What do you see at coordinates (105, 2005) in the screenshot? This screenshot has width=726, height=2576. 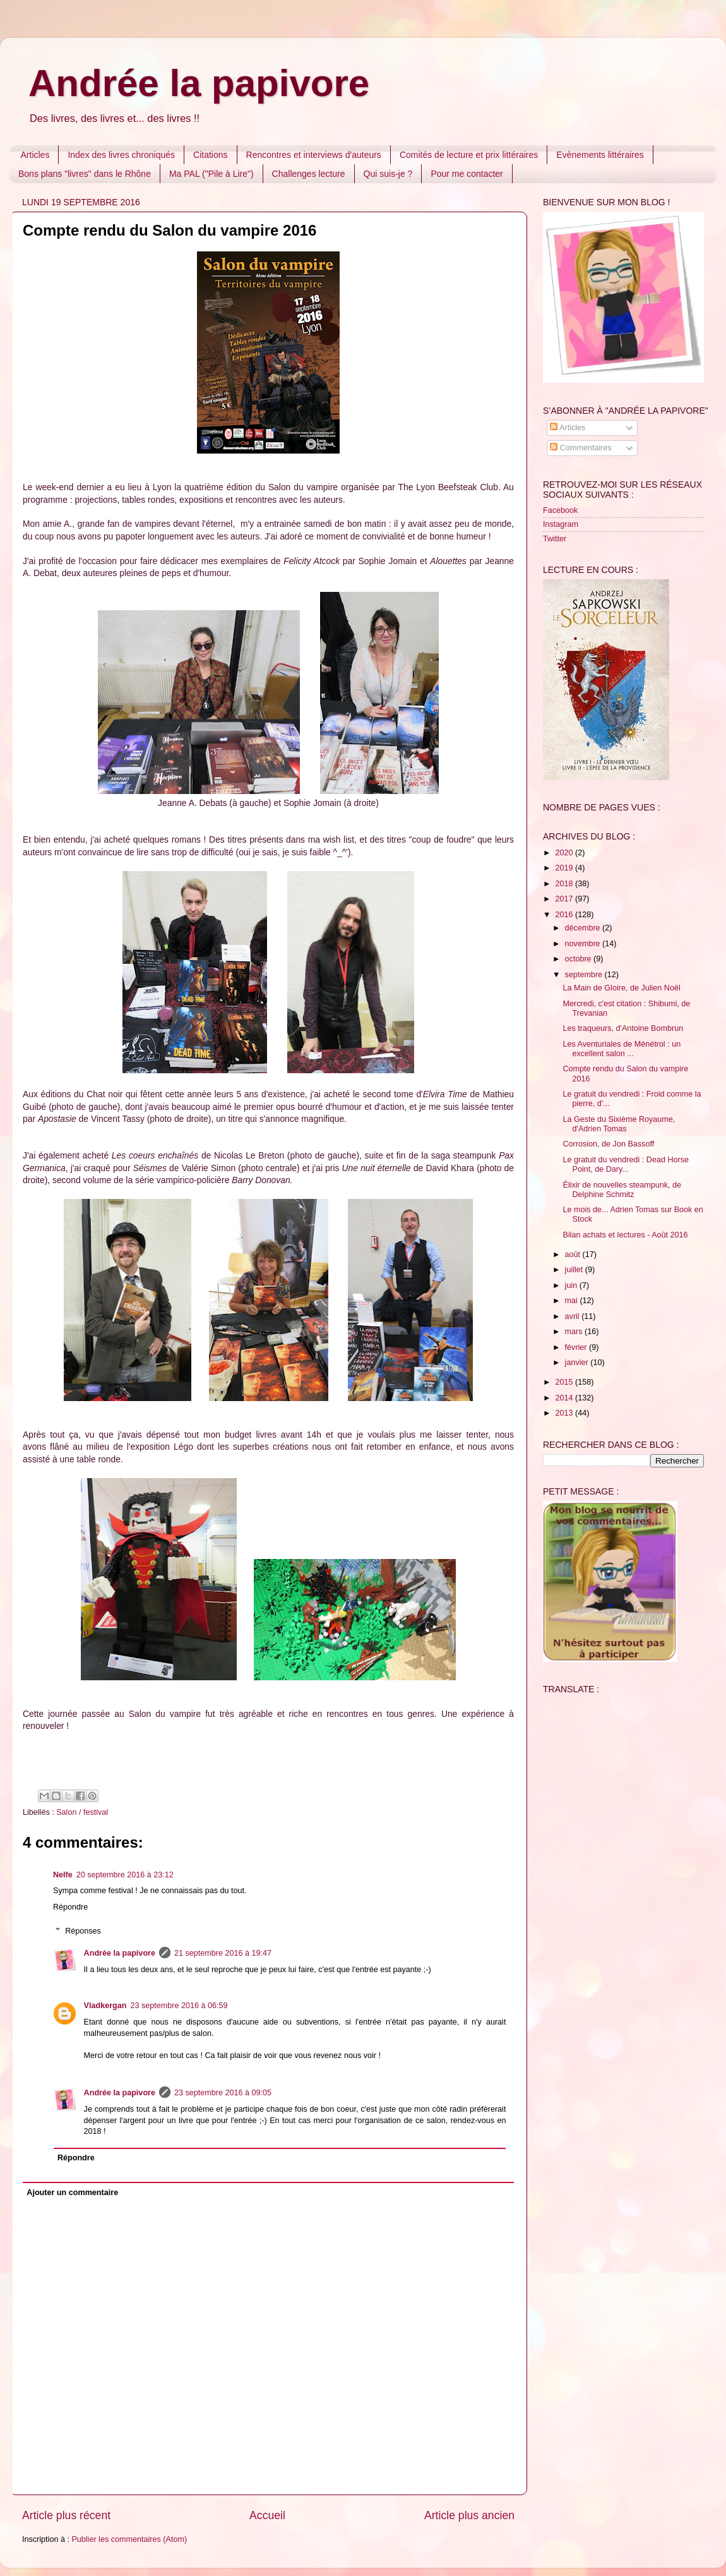 I see `Vladkergan` at bounding box center [105, 2005].